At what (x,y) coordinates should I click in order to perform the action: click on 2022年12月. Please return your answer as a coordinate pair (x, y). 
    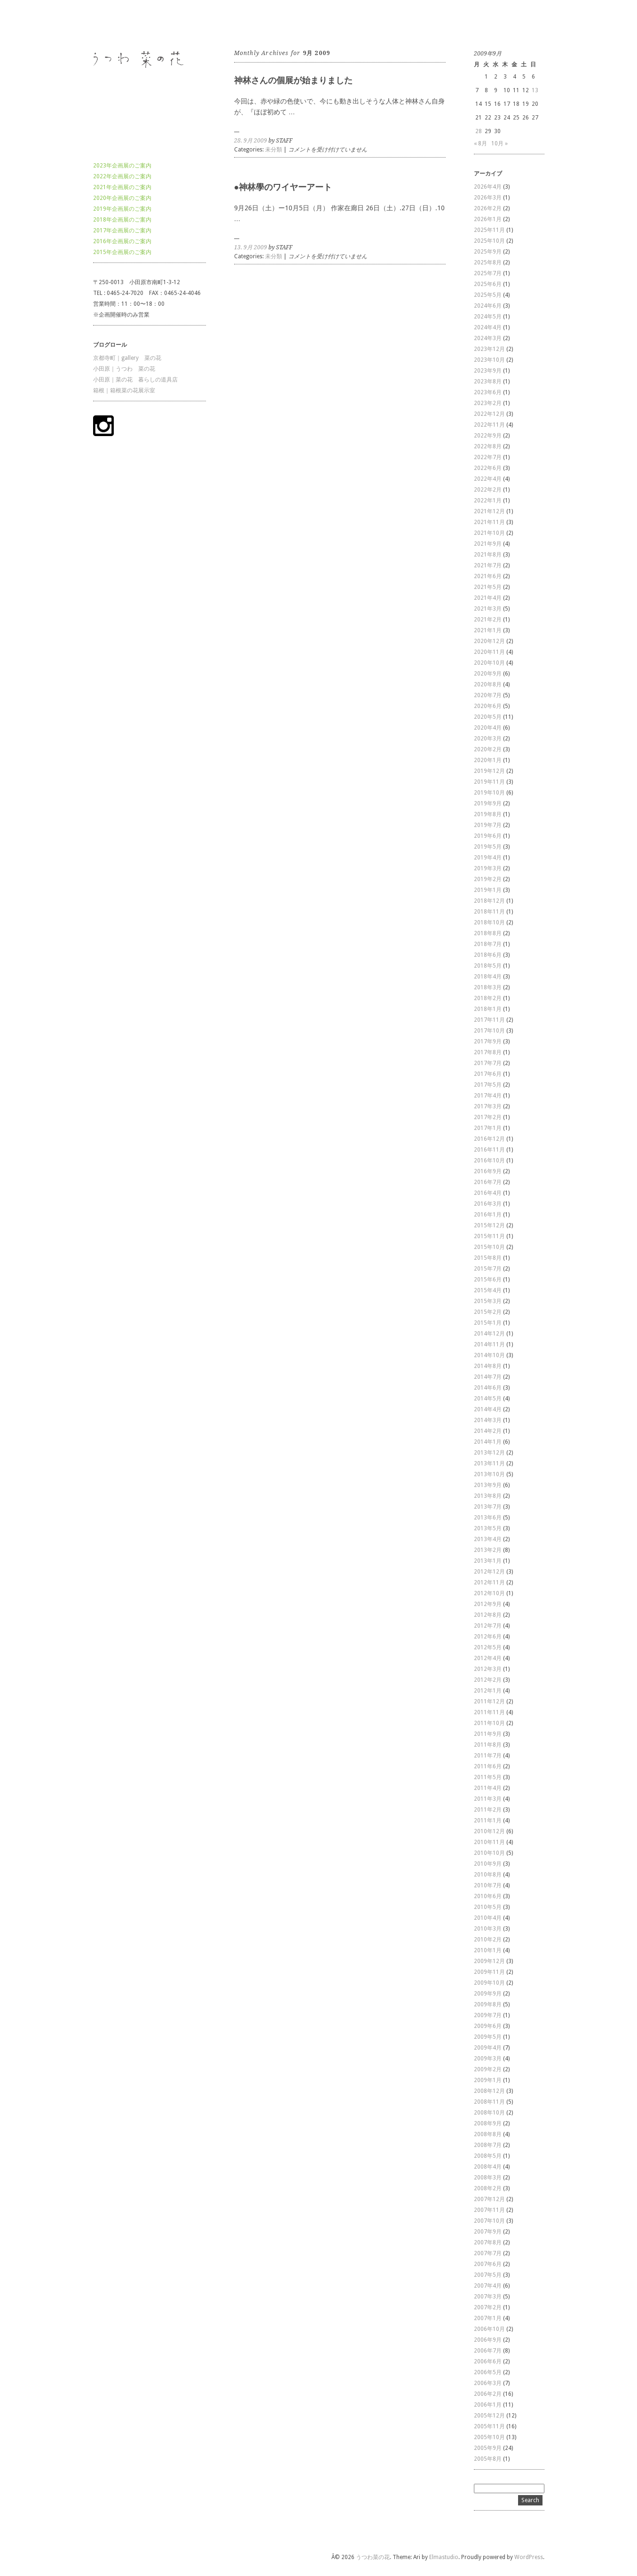
    Looking at the image, I should click on (489, 414).